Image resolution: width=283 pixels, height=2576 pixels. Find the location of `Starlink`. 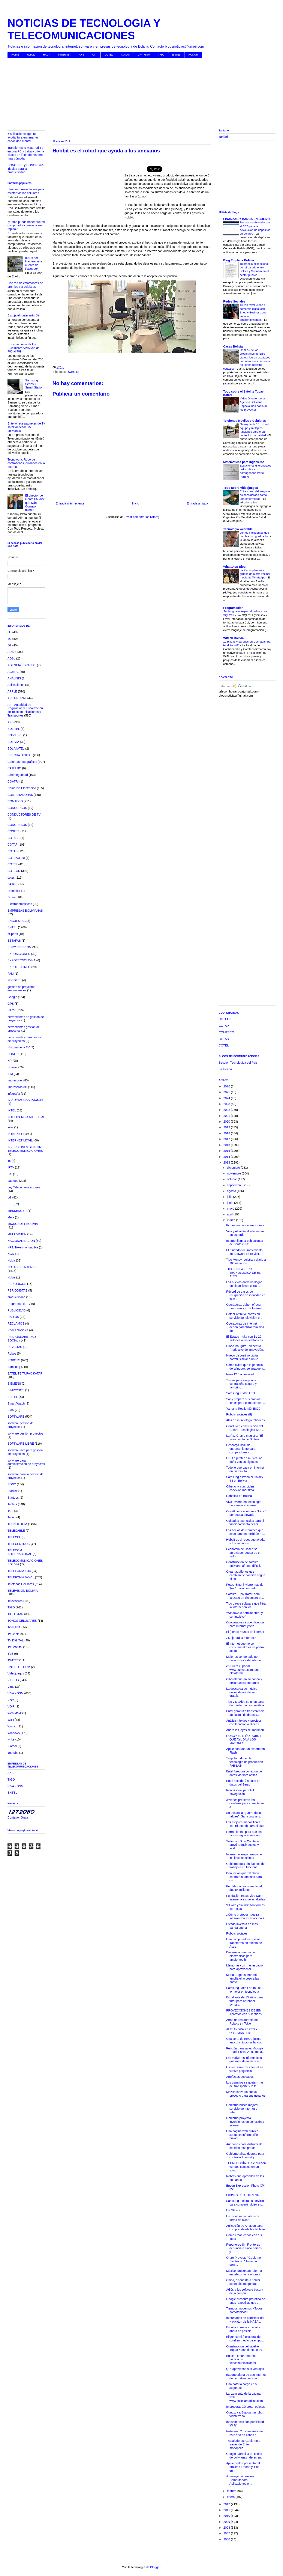

Starlink is located at coordinates (12, 1491).